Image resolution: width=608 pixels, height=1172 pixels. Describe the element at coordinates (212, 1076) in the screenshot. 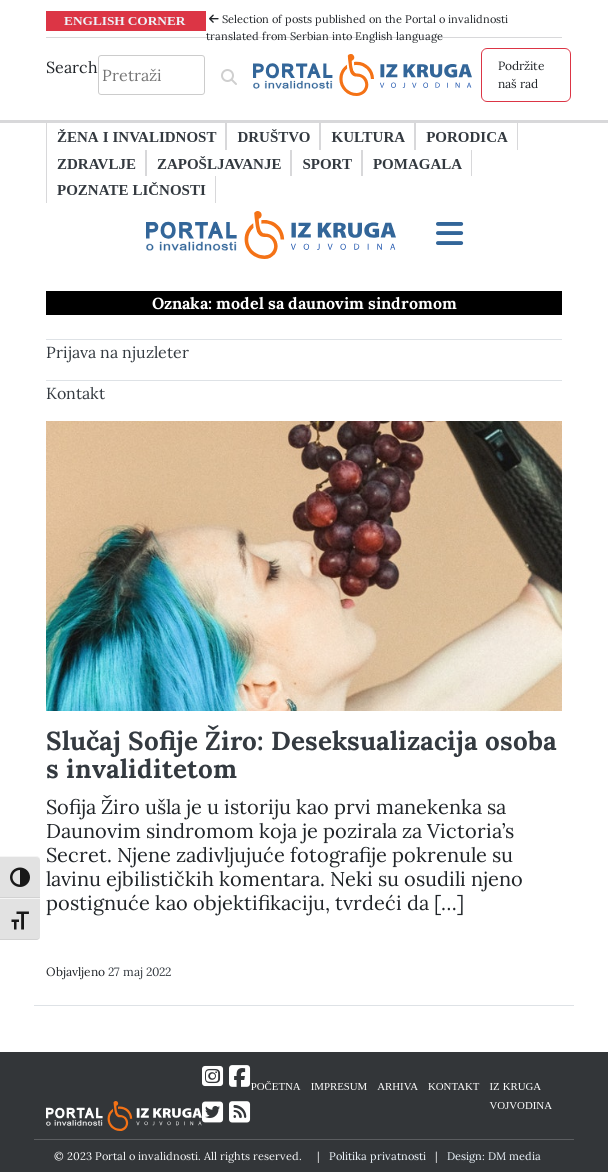

I see `[Link ka Instagram profilu]` at that location.